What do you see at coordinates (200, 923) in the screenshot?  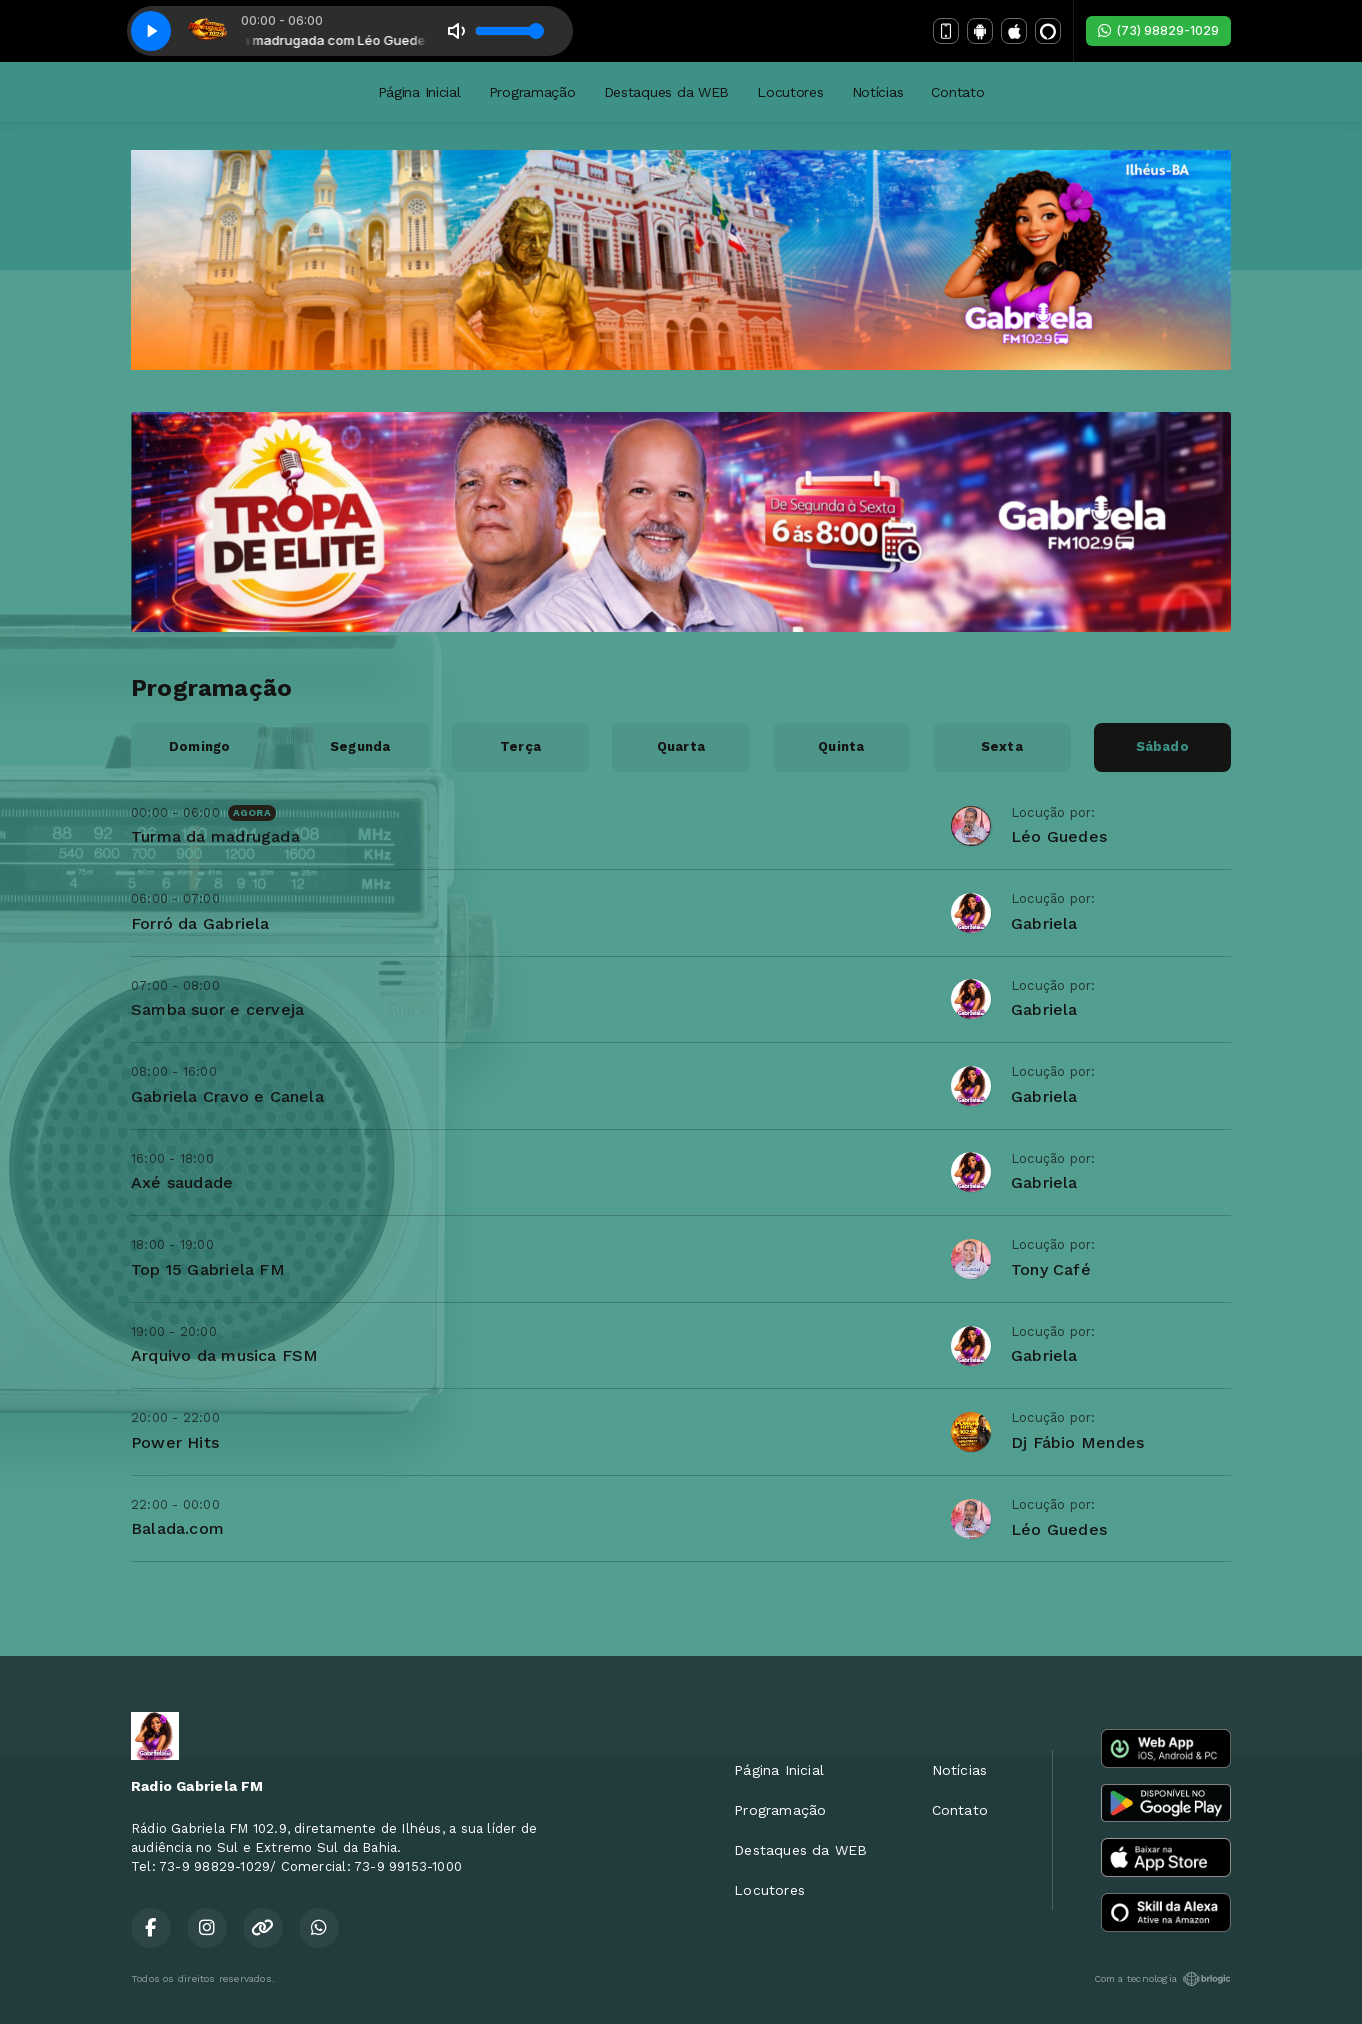 I see `Forró da Gabriela` at bounding box center [200, 923].